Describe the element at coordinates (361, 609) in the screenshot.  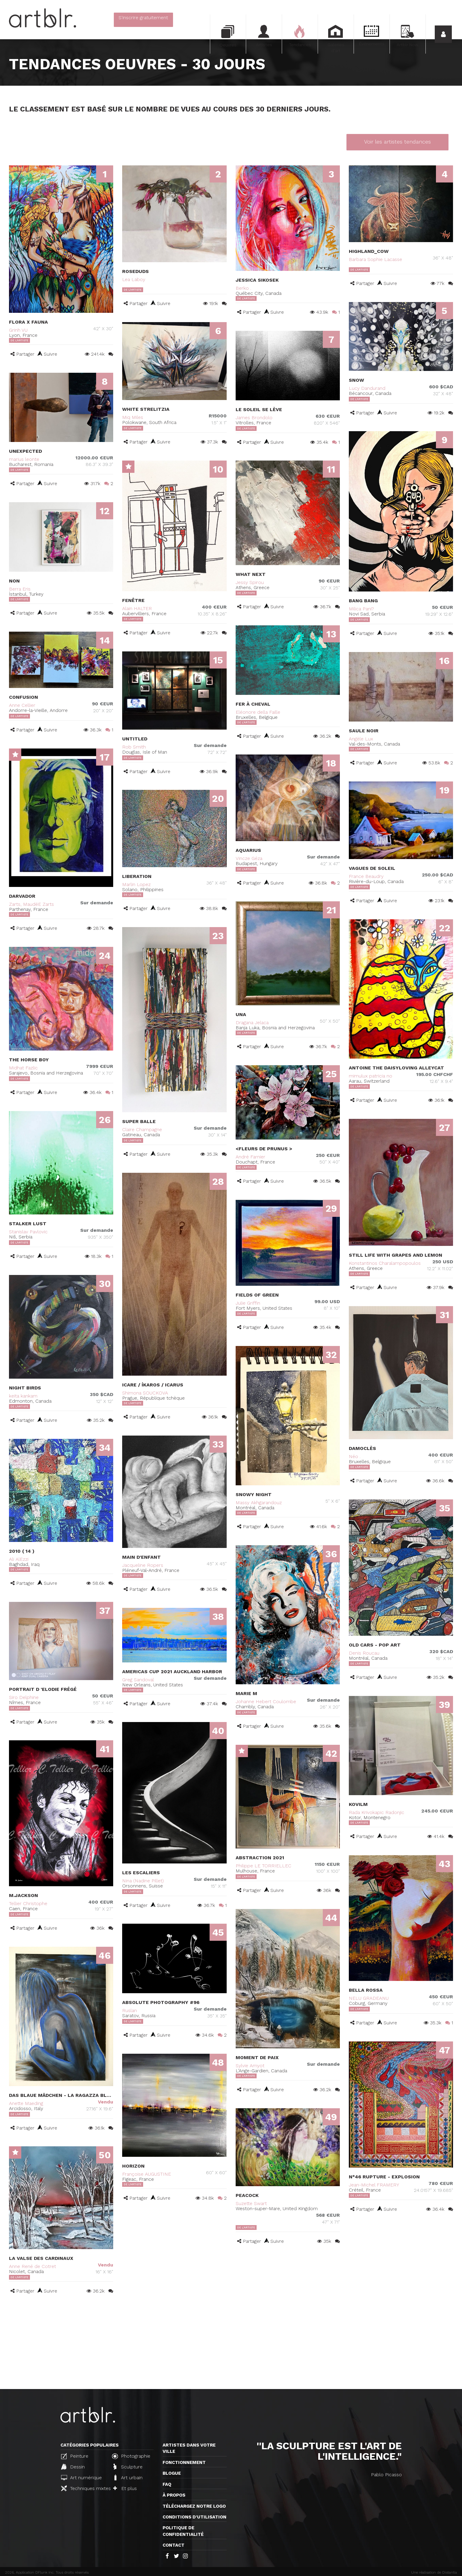
I see `Milica Pani?` at that location.